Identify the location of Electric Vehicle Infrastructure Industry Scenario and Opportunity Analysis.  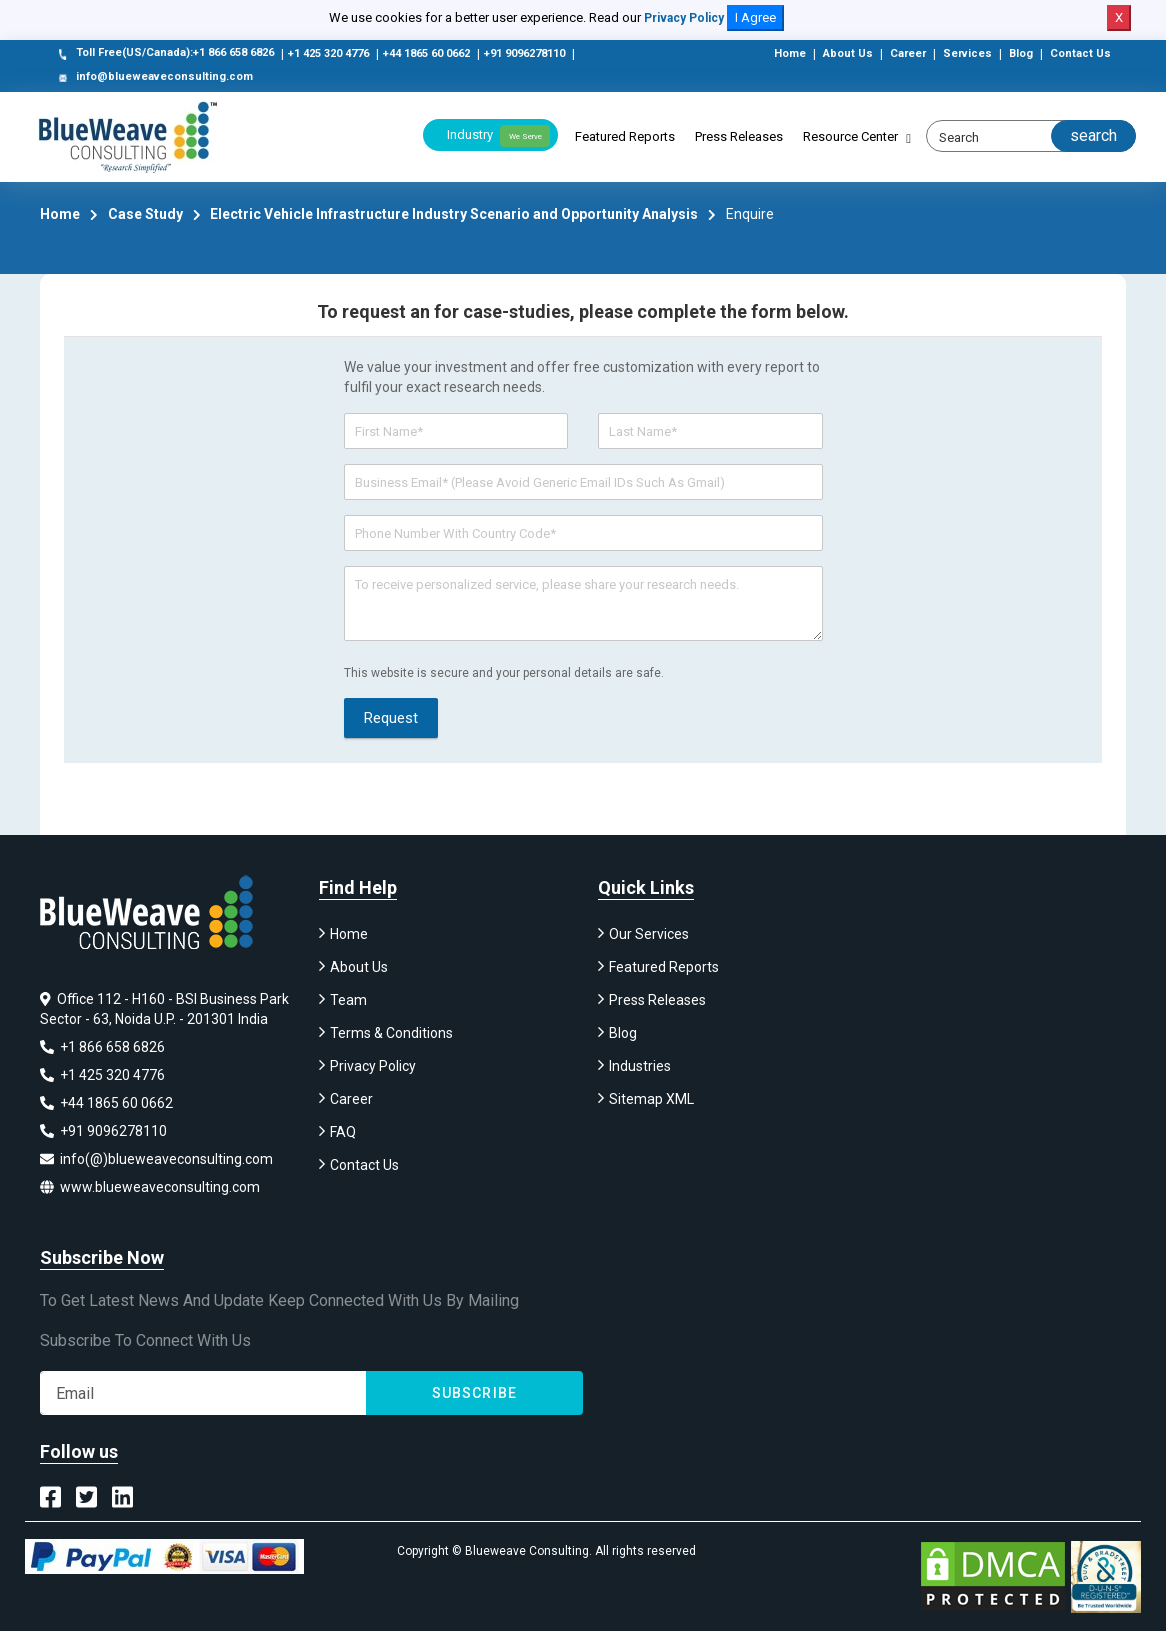
(454, 214).